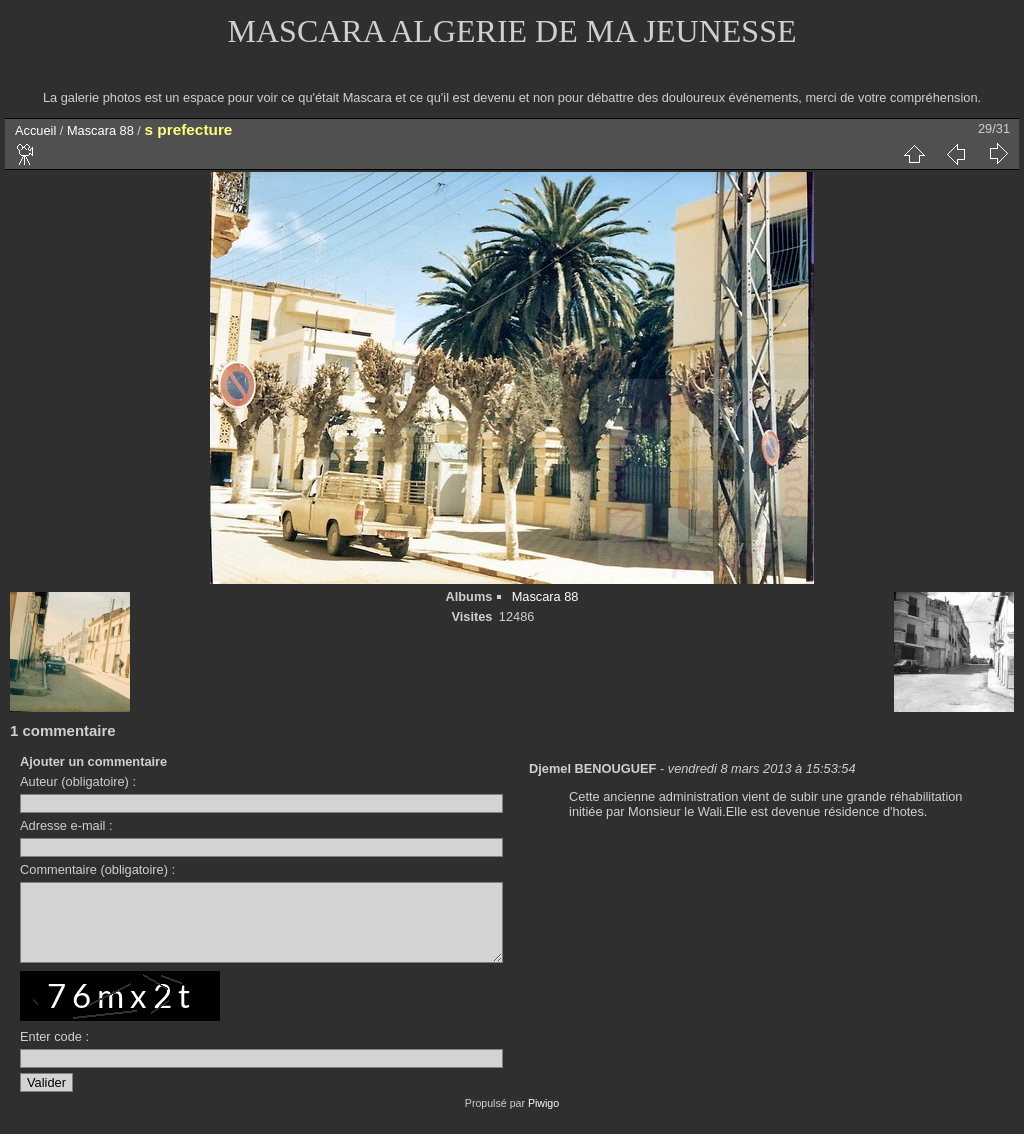 The image size is (1024, 1134). I want to click on Piwigo, so click(543, 1118).